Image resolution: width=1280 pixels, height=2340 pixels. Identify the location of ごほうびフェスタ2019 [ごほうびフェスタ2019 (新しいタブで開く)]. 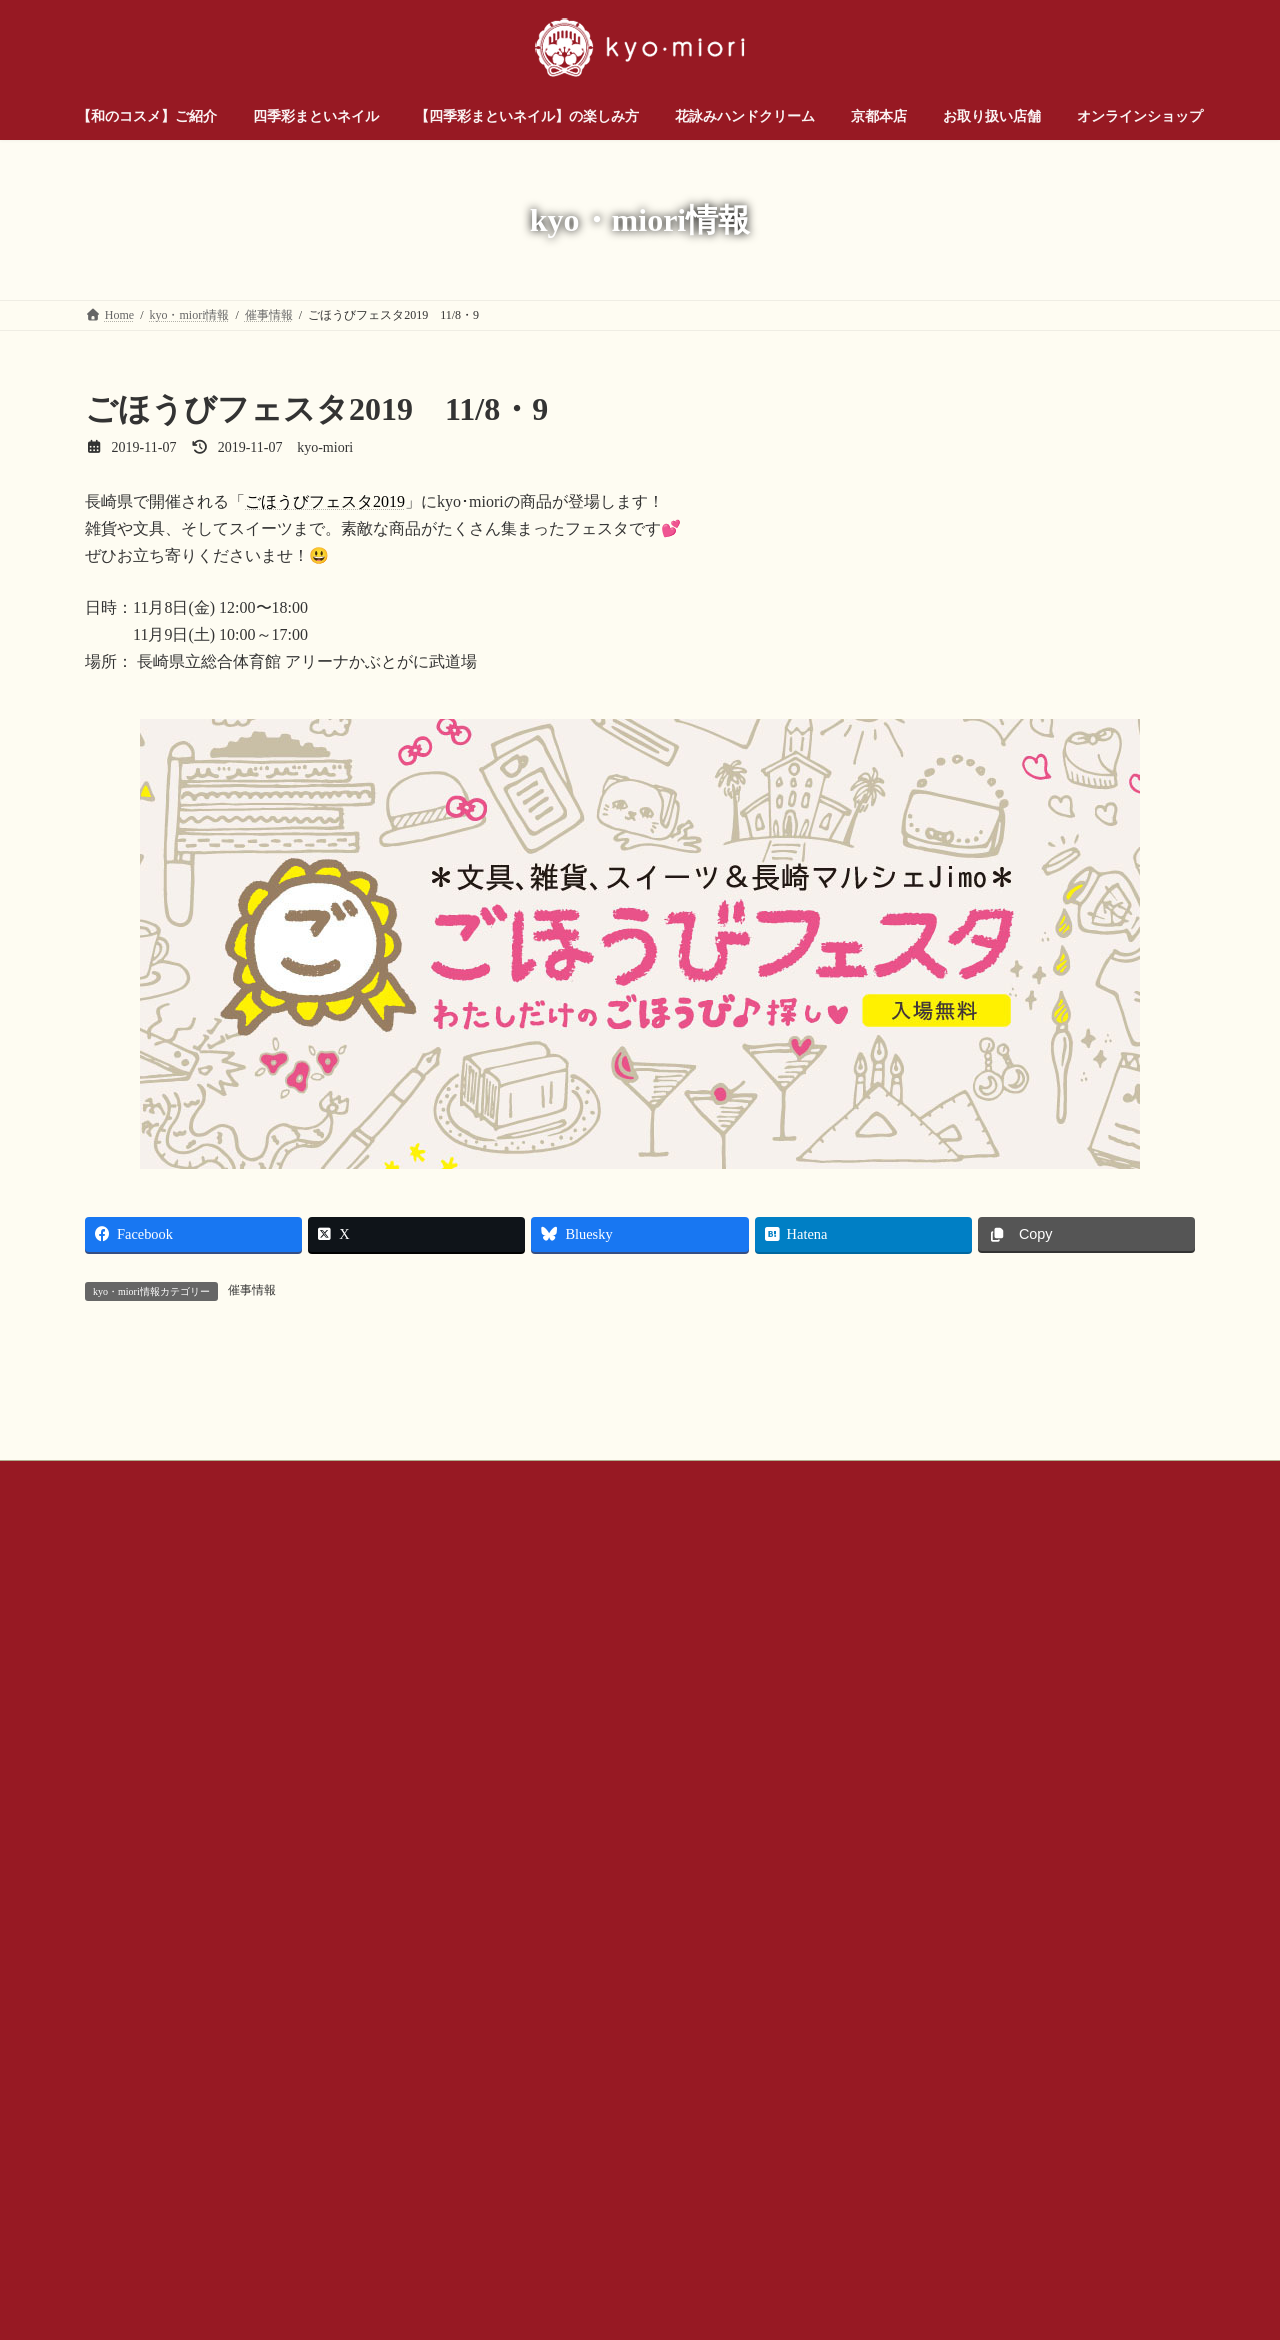
(325, 501).